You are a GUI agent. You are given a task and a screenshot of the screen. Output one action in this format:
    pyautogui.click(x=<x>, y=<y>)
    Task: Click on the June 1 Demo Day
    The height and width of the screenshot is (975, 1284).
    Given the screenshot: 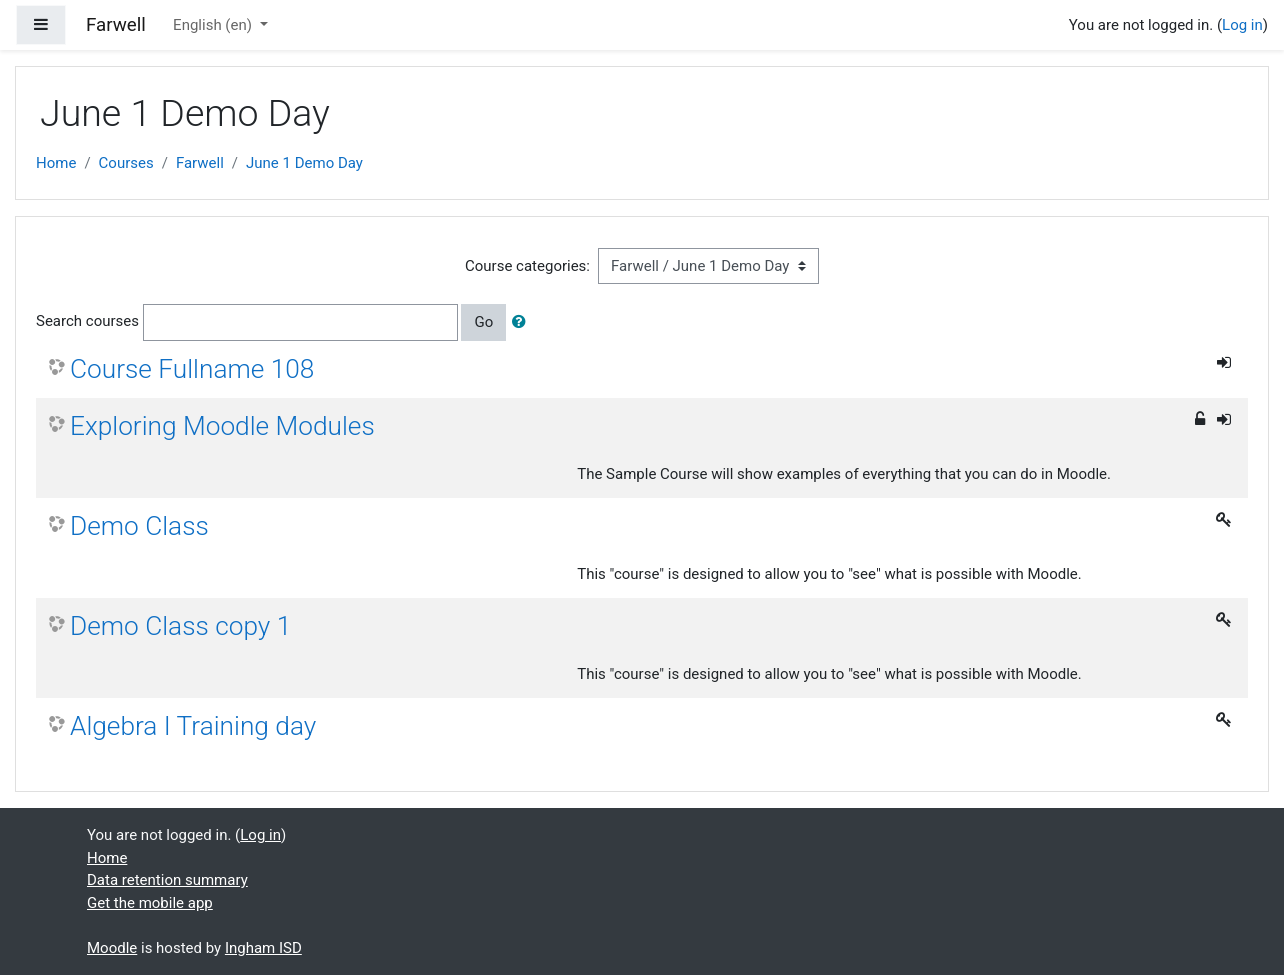 What is the action you would take?
    pyautogui.click(x=304, y=163)
    